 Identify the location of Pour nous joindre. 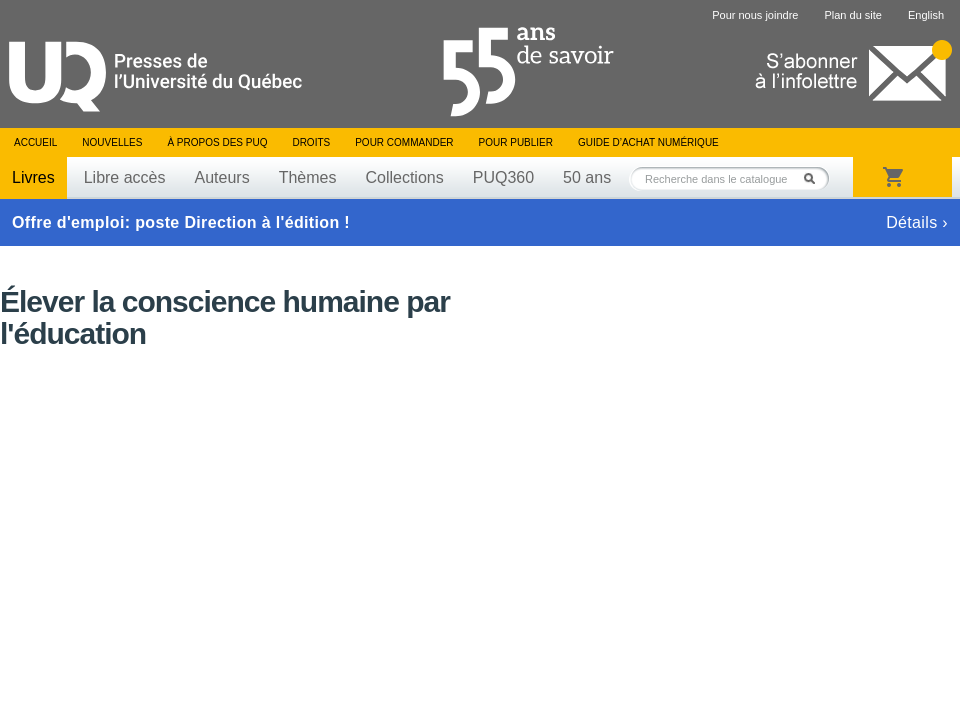
(755, 15).